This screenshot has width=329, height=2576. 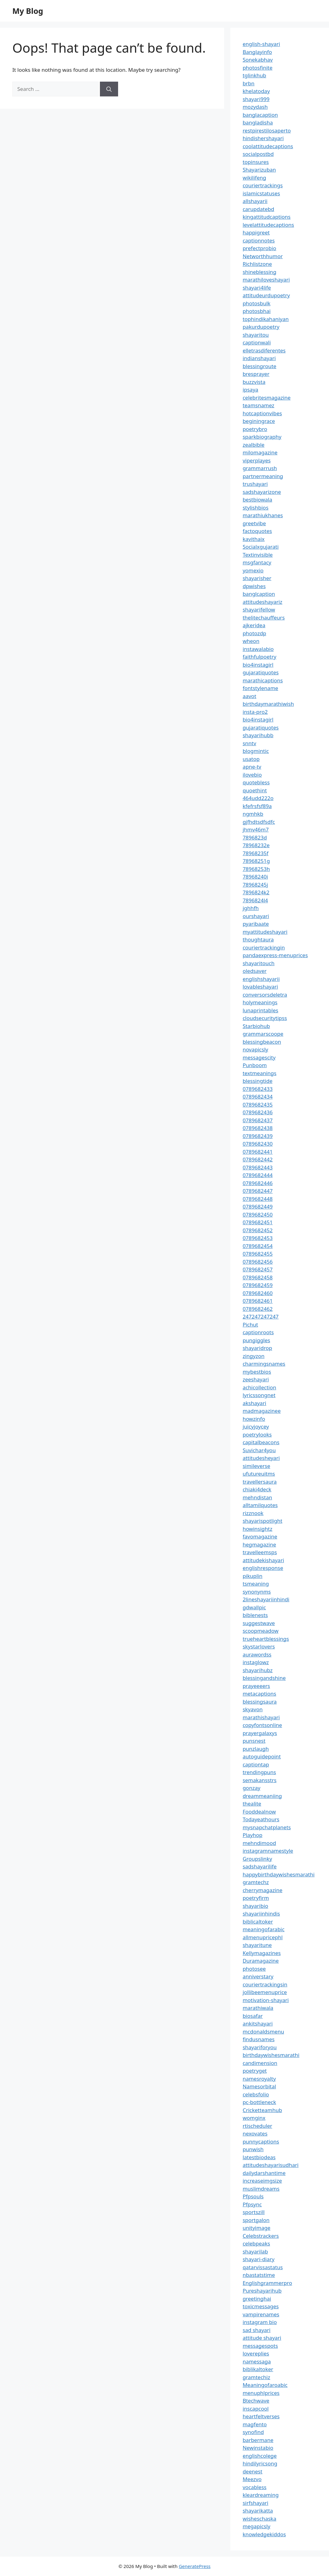 What do you see at coordinates (258, 1308) in the screenshot?
I see `0789682462` at bounding box center [258, 1308].